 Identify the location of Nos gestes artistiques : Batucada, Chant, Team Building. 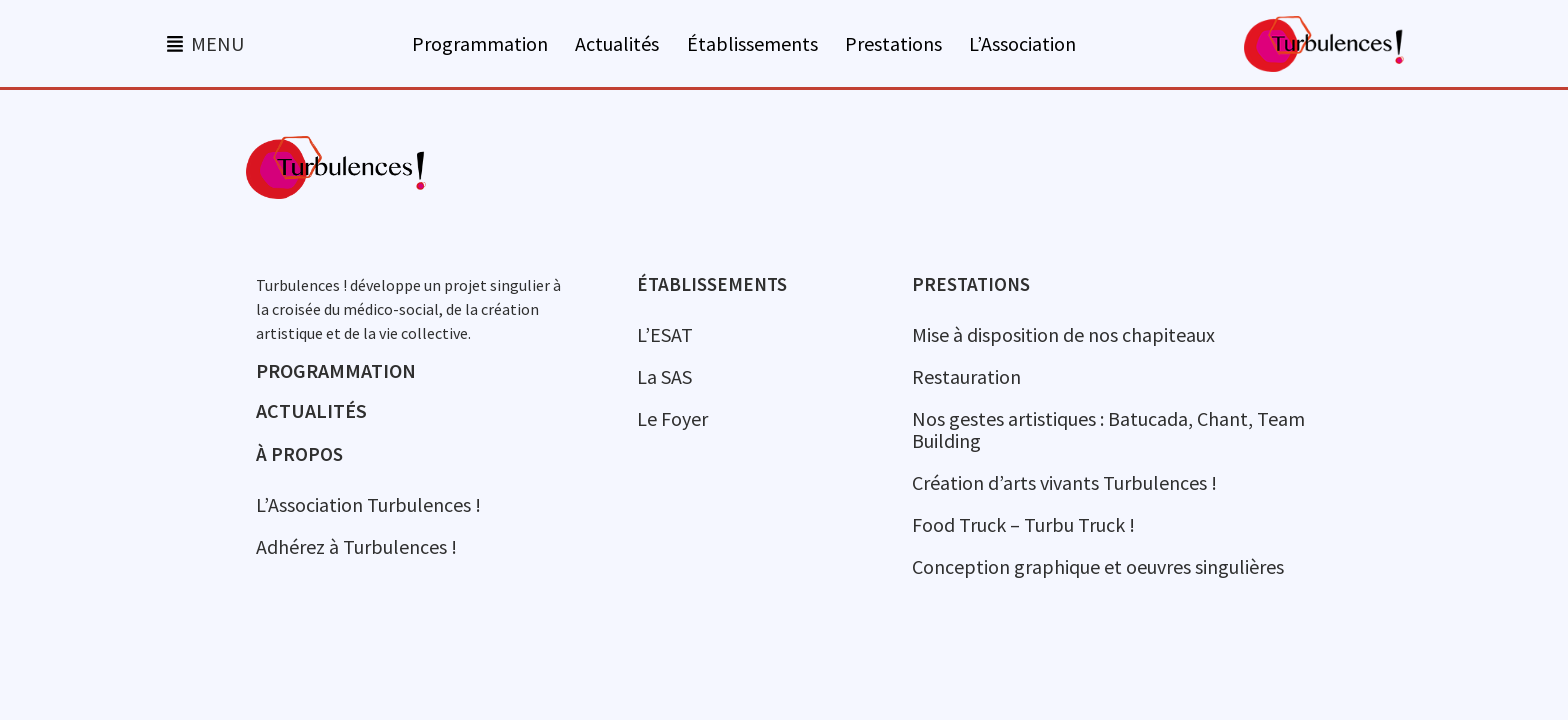
(1108, 429).